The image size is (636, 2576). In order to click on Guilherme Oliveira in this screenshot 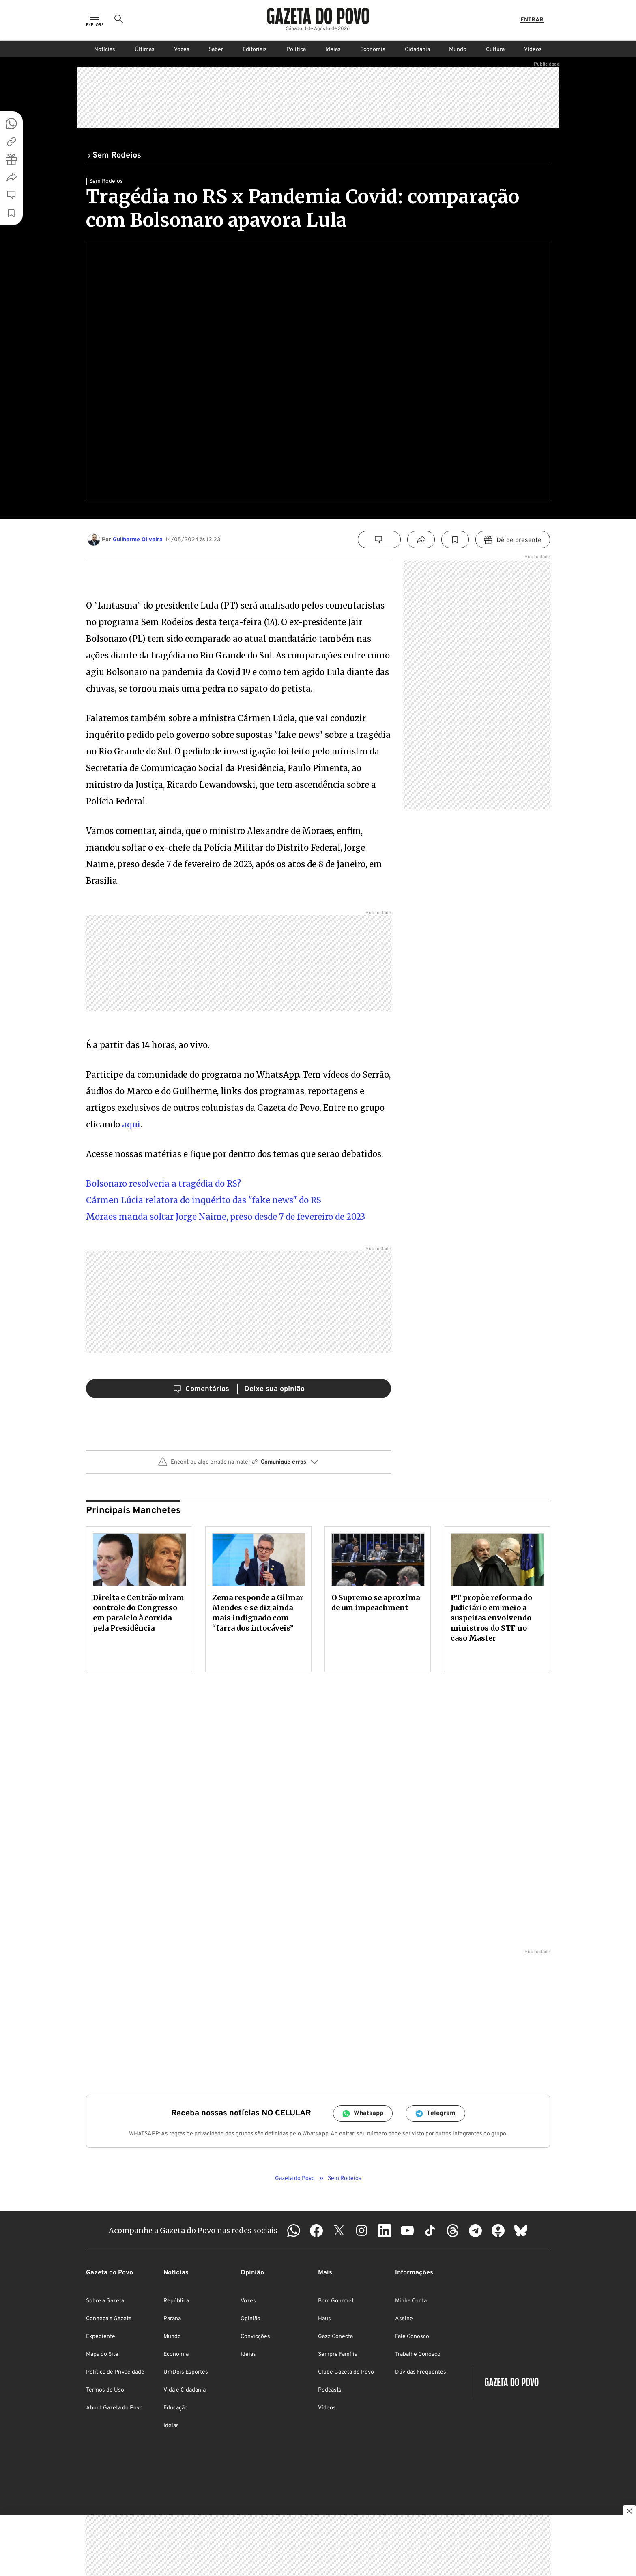, I will do `click(138, 539)`.